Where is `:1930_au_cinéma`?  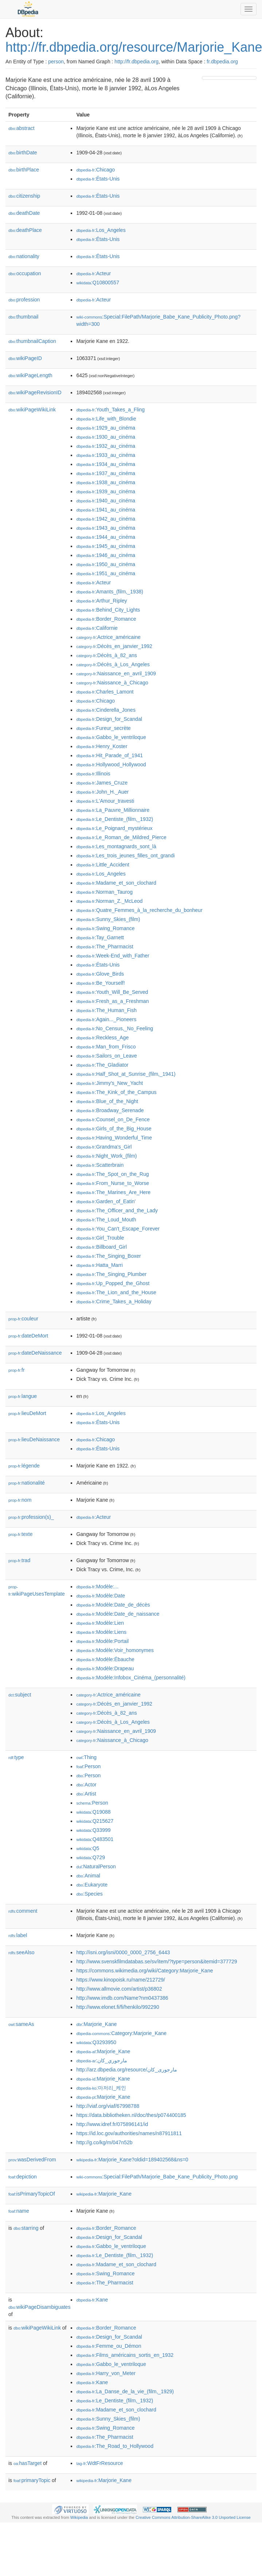 :1930_au_cinéma is located at coordinates (105, 437).